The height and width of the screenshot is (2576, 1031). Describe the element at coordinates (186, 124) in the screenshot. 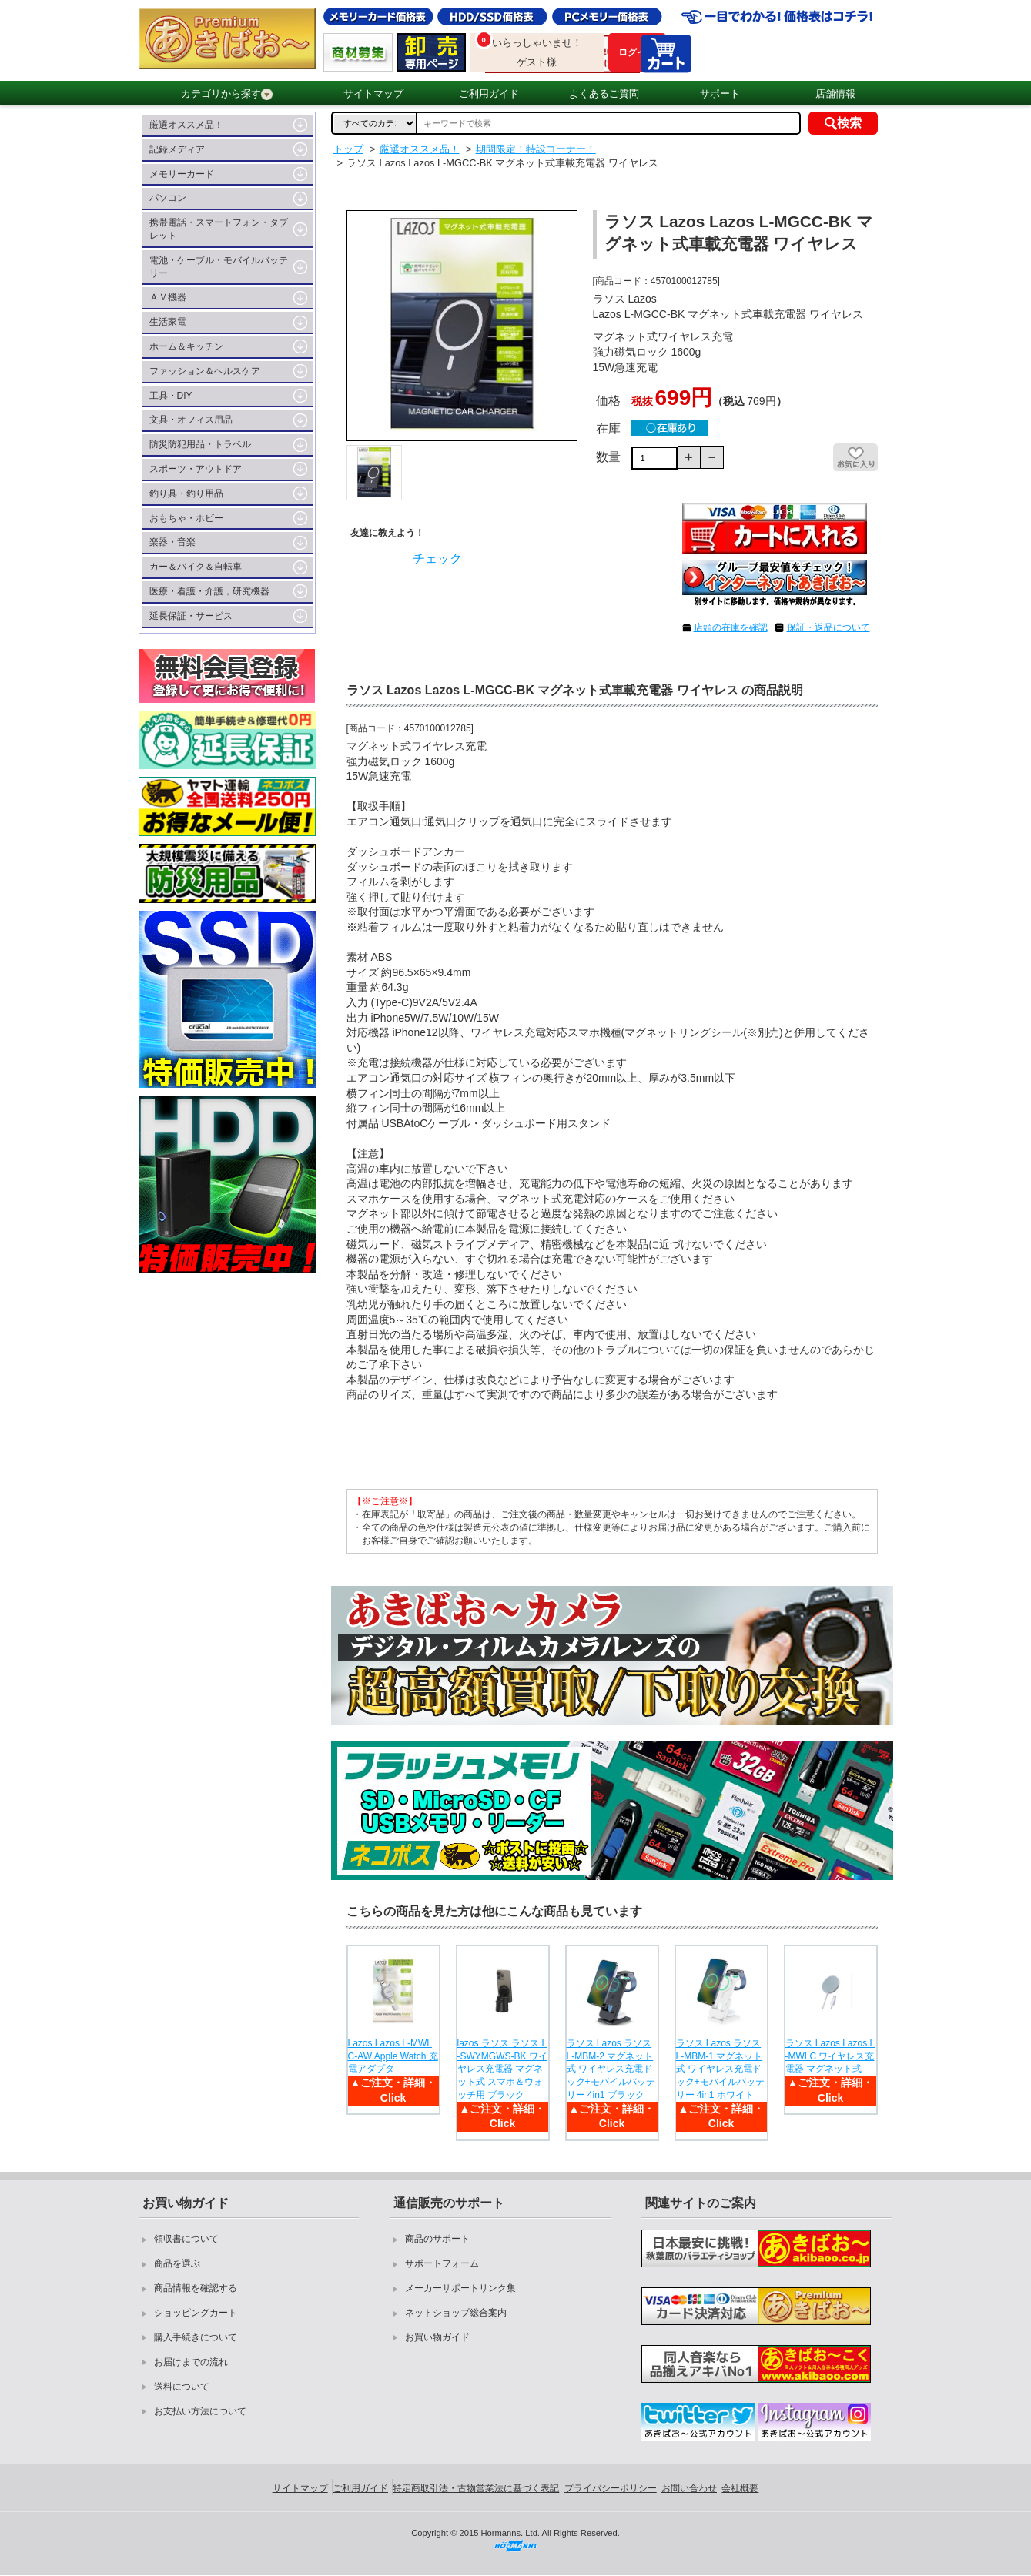

I see `厳選オススメ品！` at that location.